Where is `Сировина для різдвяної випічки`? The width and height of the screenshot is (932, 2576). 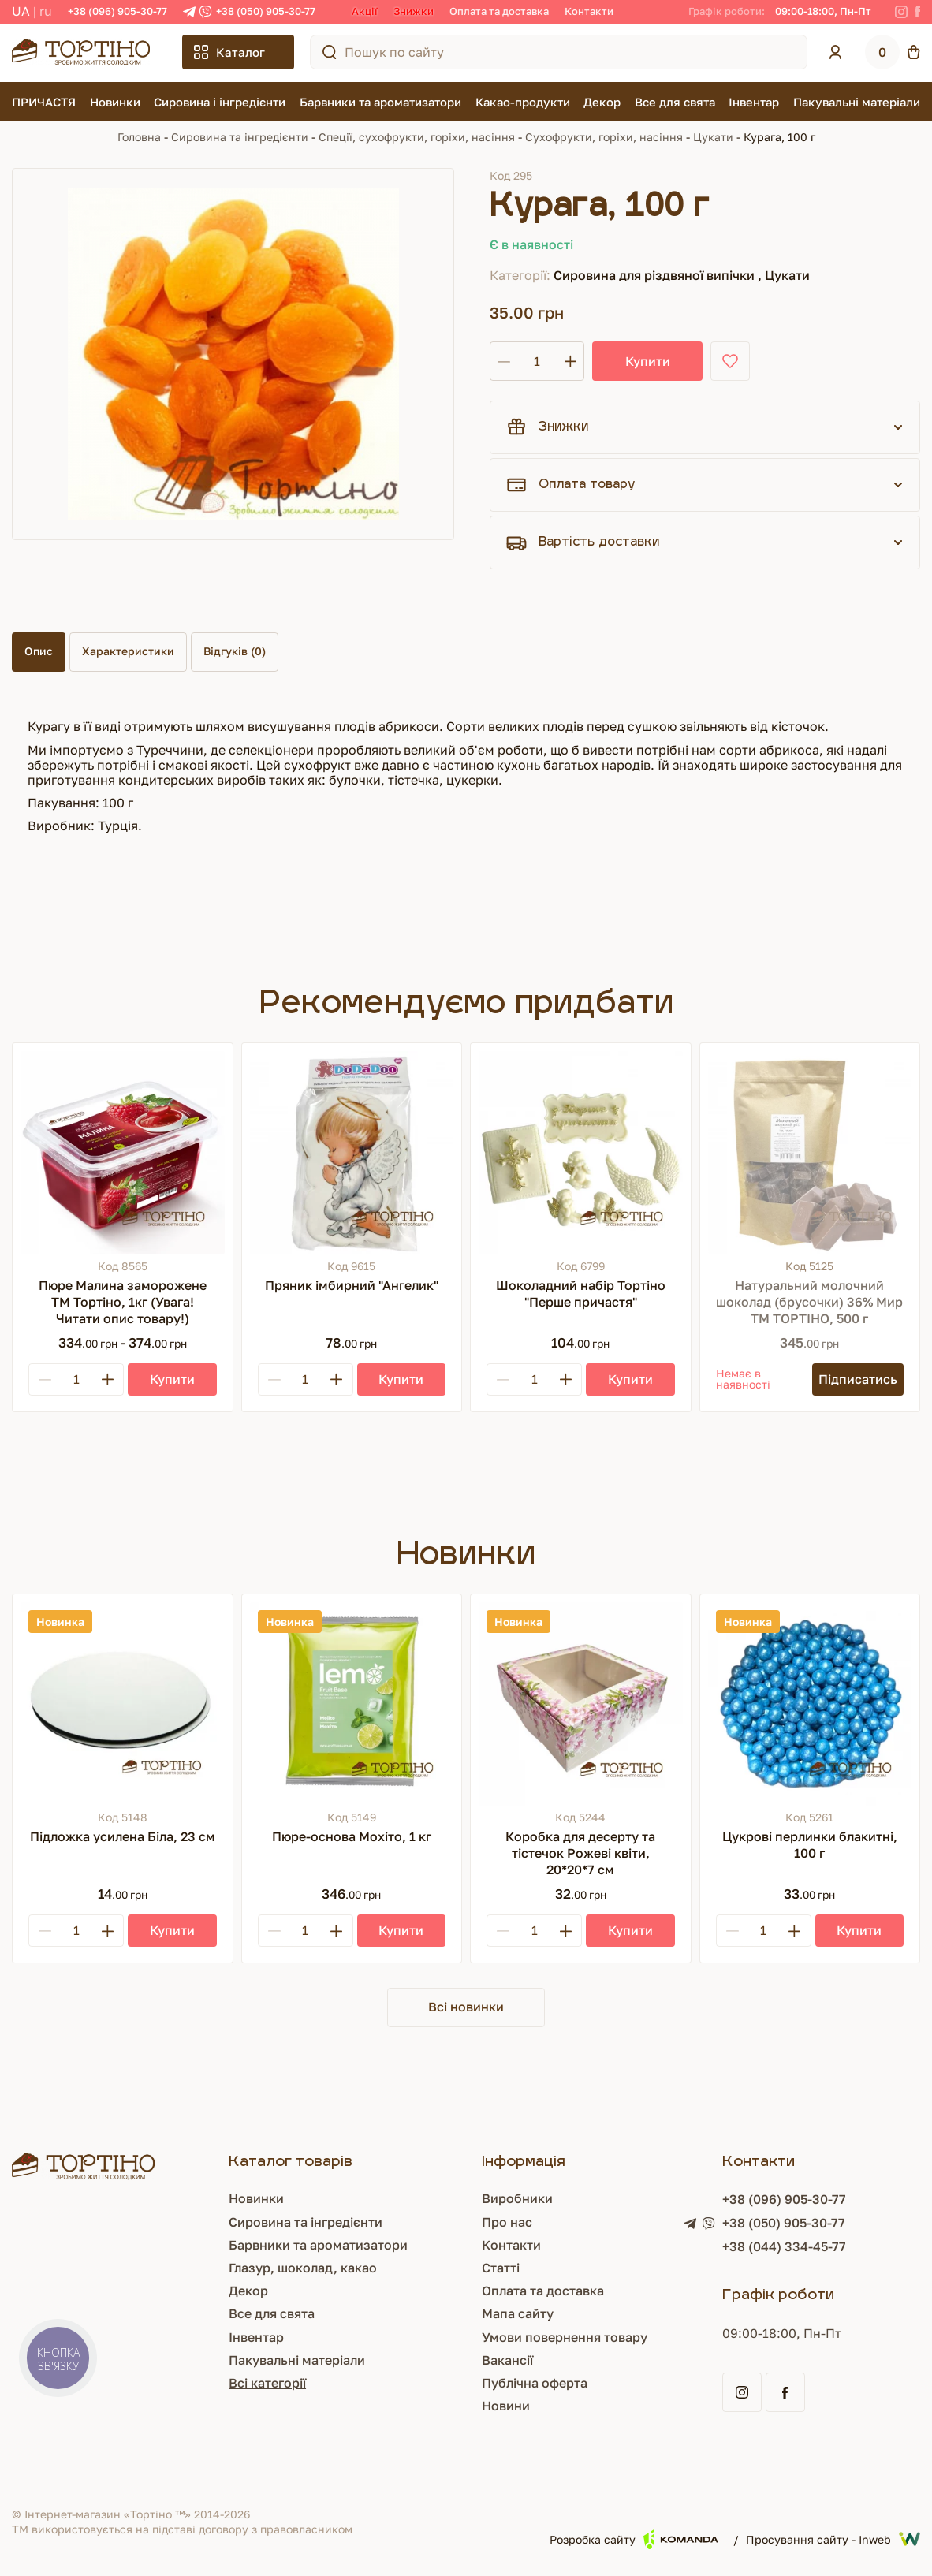
Сировина для різдвяної випічки is located at coordinates (654, 275).